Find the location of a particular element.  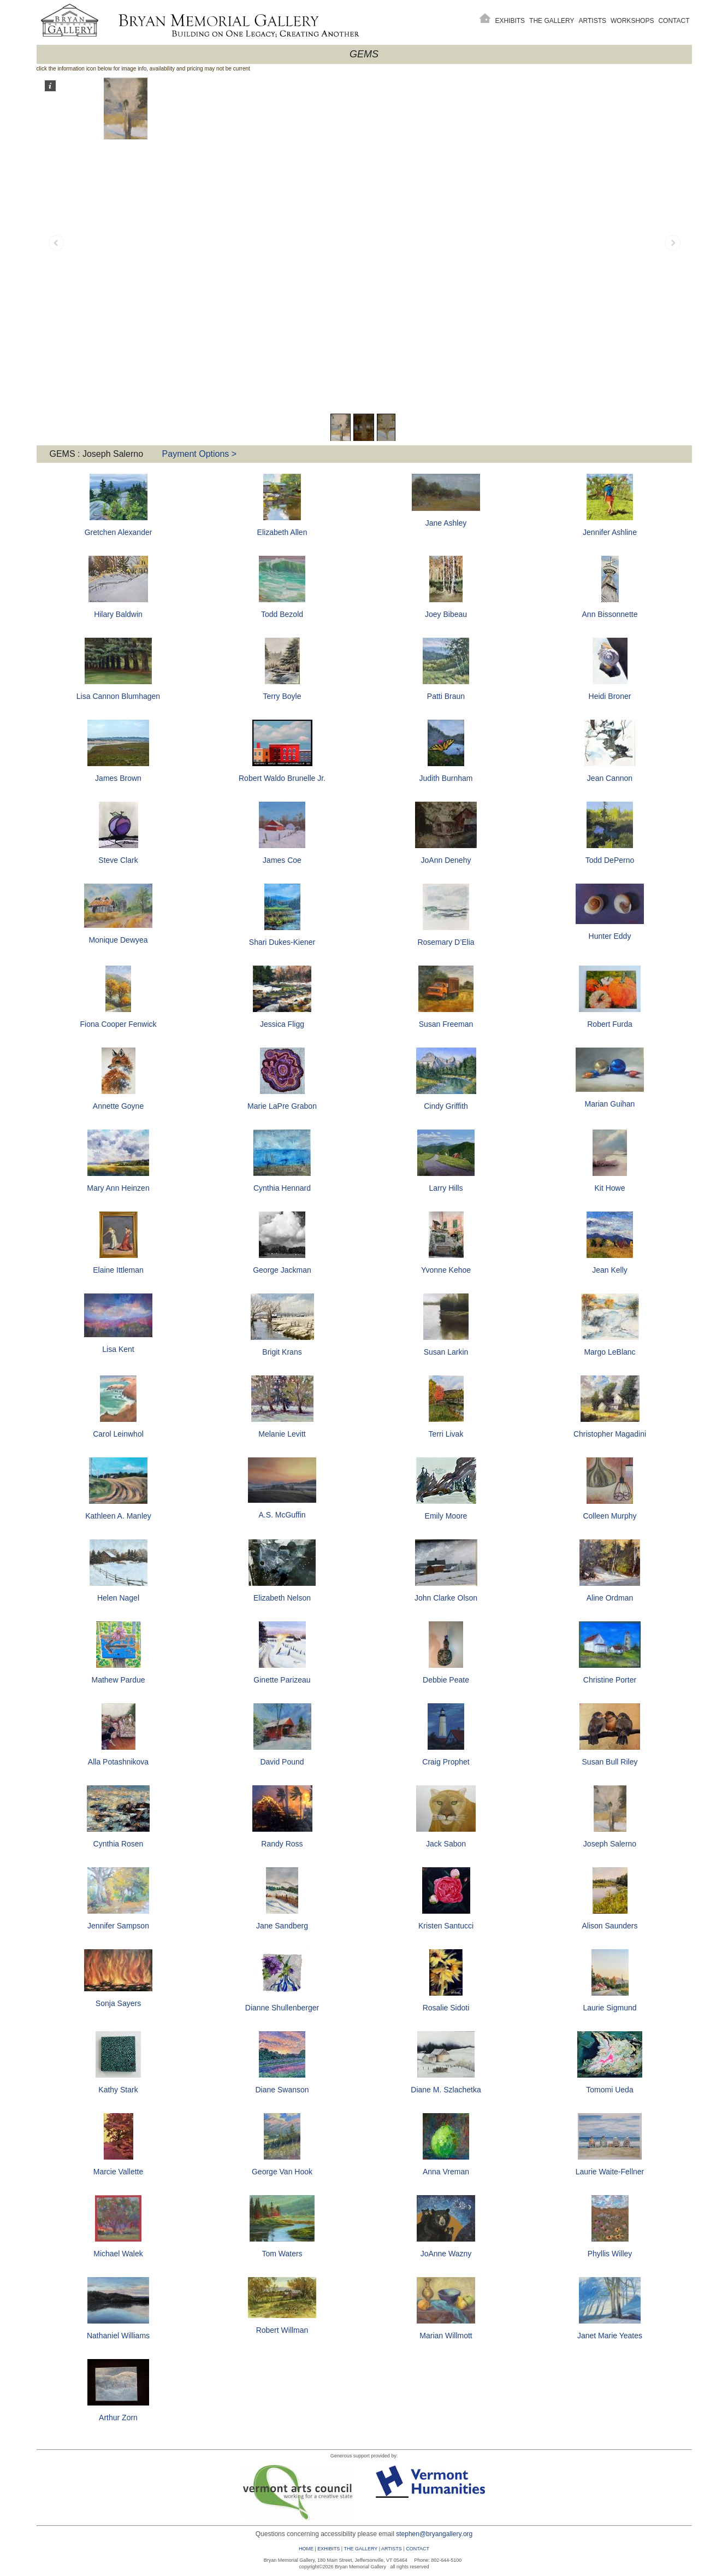

Marian Guihan is located at coordinates (610, 1103).